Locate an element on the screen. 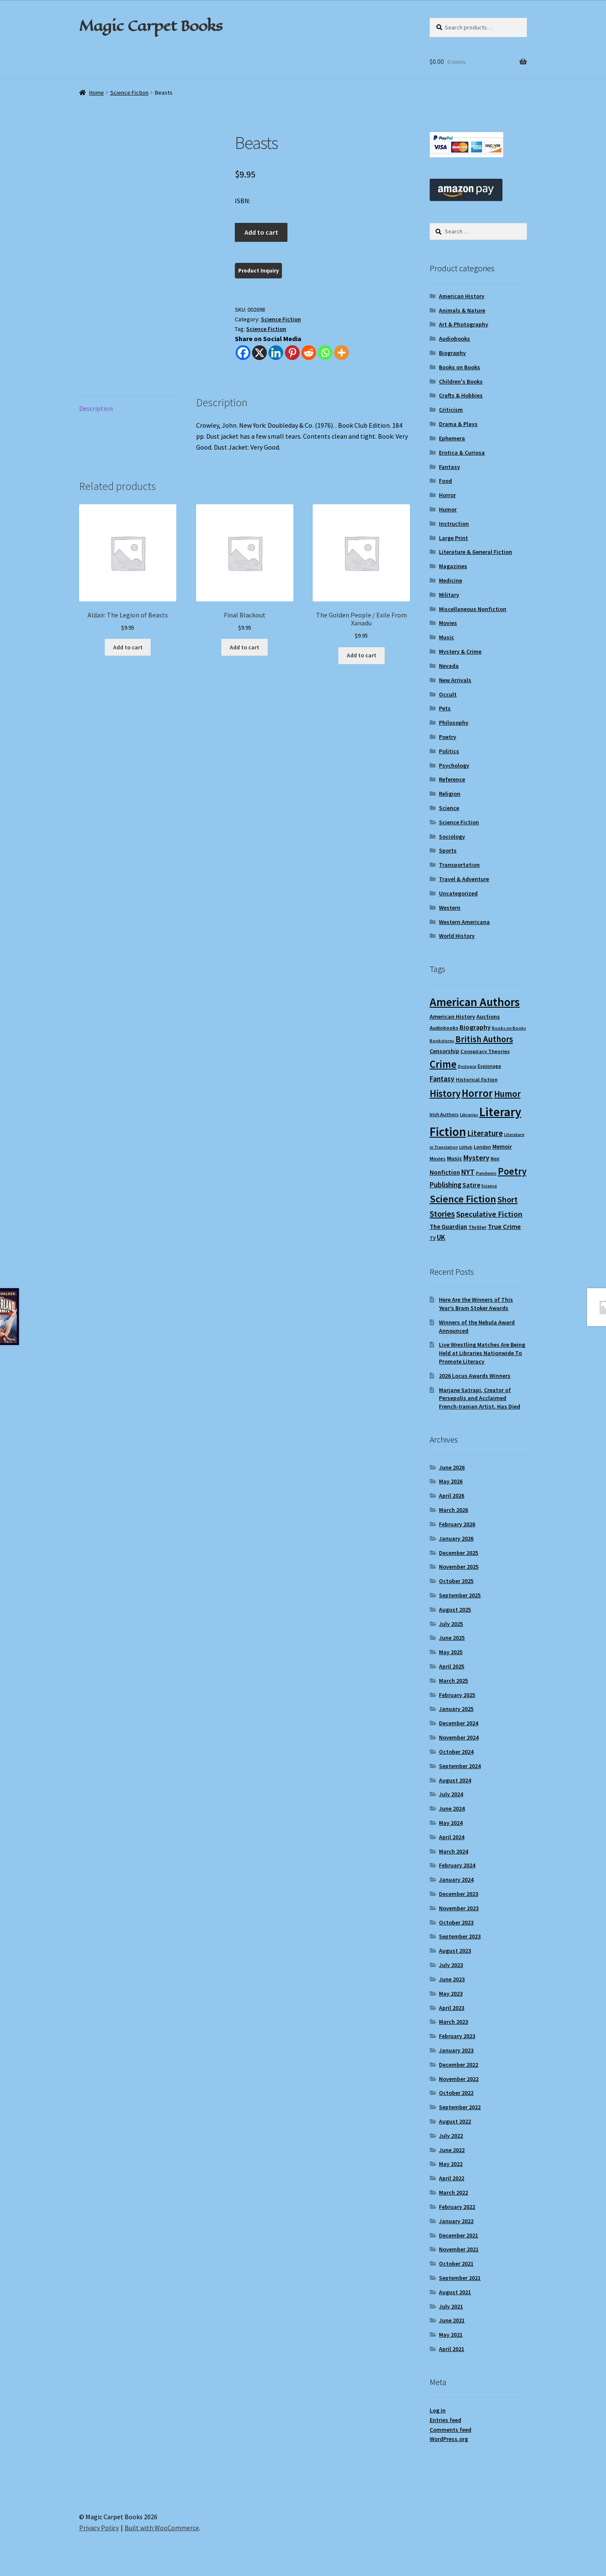 The image size is (606, 2576). March 2022 is located at coordinates (453, 2192).